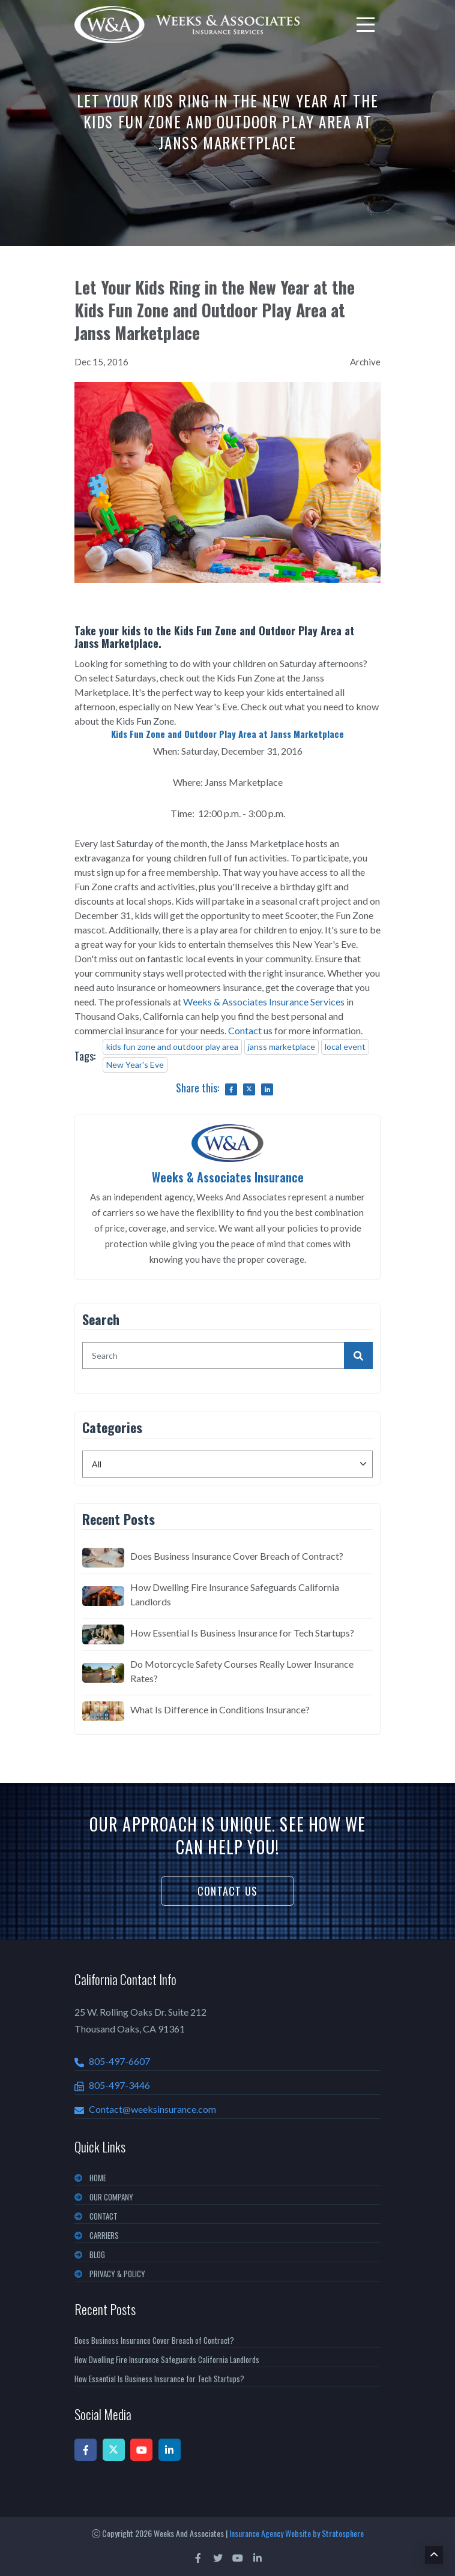 The height and width of the screenshot is (2576, 455). What do you see at coordinates (172, 1046) in the screenshot?
I see `kids fun zone and outdoor play area` at bounding box center [172, 1046].